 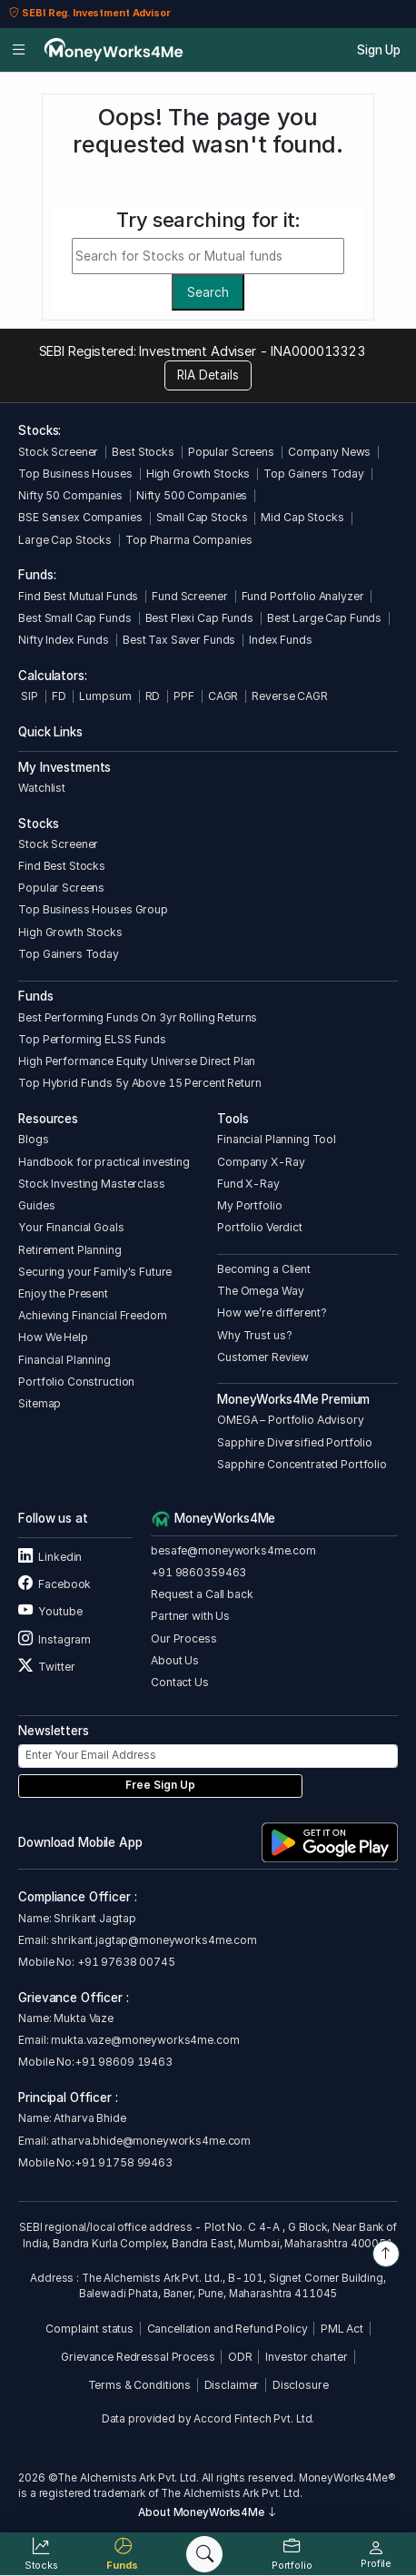 I want to click on Sitemap, so click(x=39, y=1403).